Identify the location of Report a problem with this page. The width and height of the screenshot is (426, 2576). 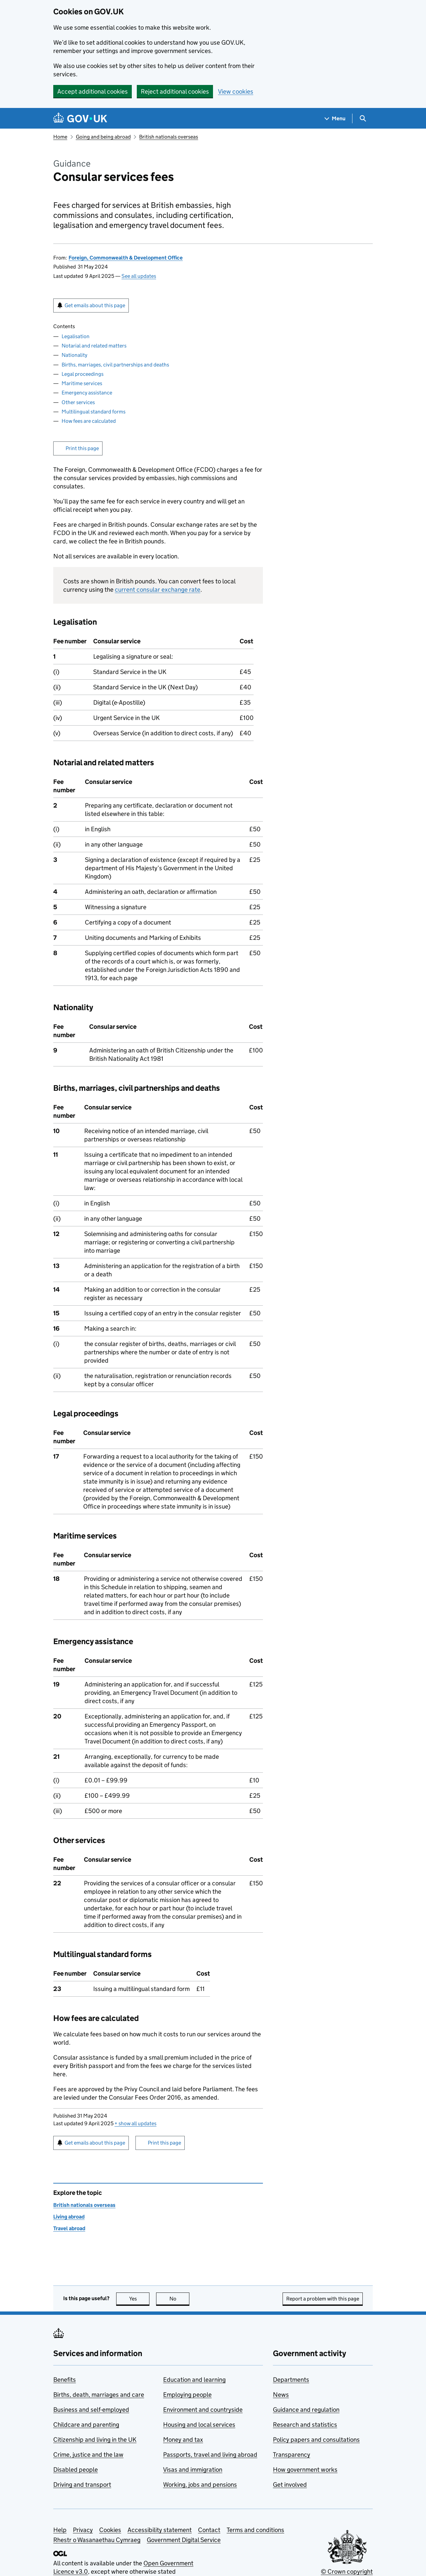
(322, 2298).